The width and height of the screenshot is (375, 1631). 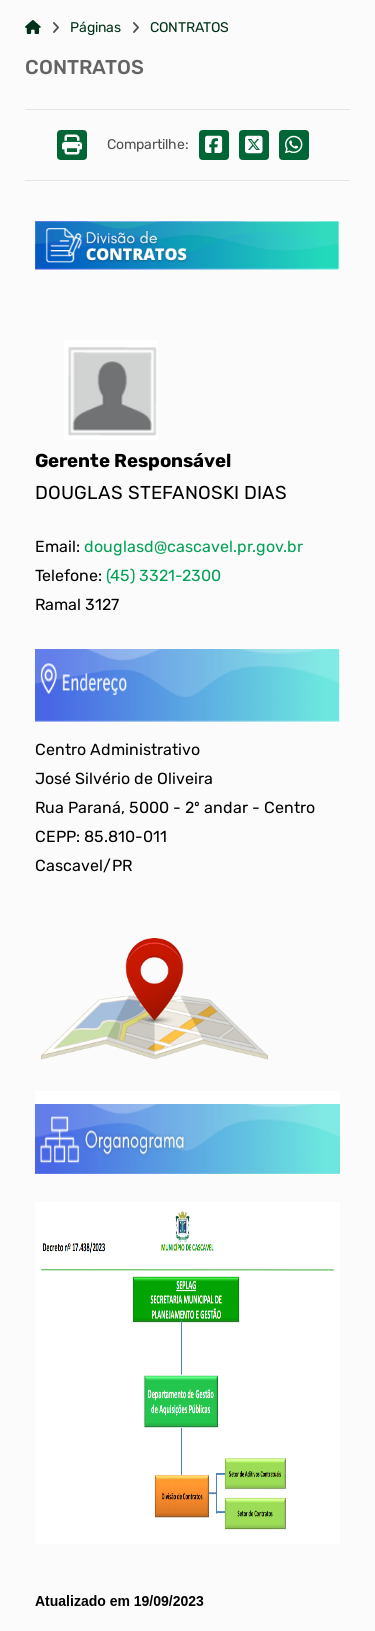 I want to click on (45) 3321-2300, so click(x=163, y=575).